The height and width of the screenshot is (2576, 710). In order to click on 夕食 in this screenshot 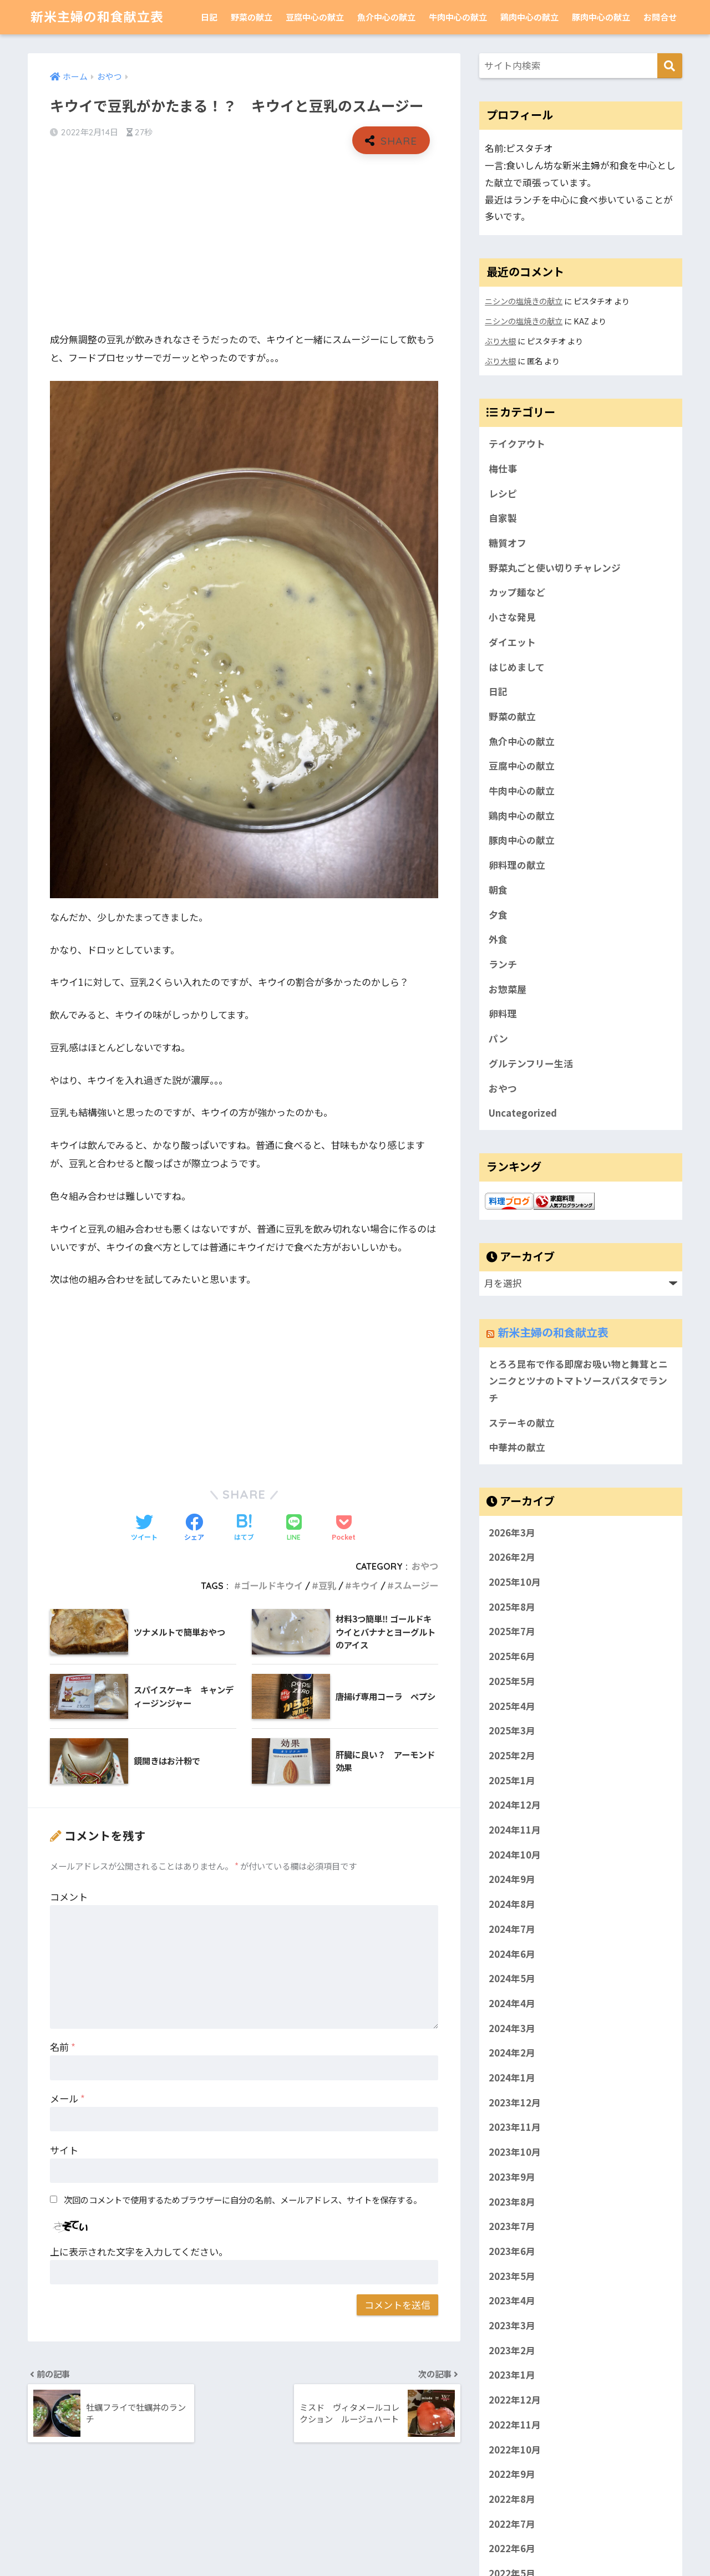, I will do `click(498, 915)`.